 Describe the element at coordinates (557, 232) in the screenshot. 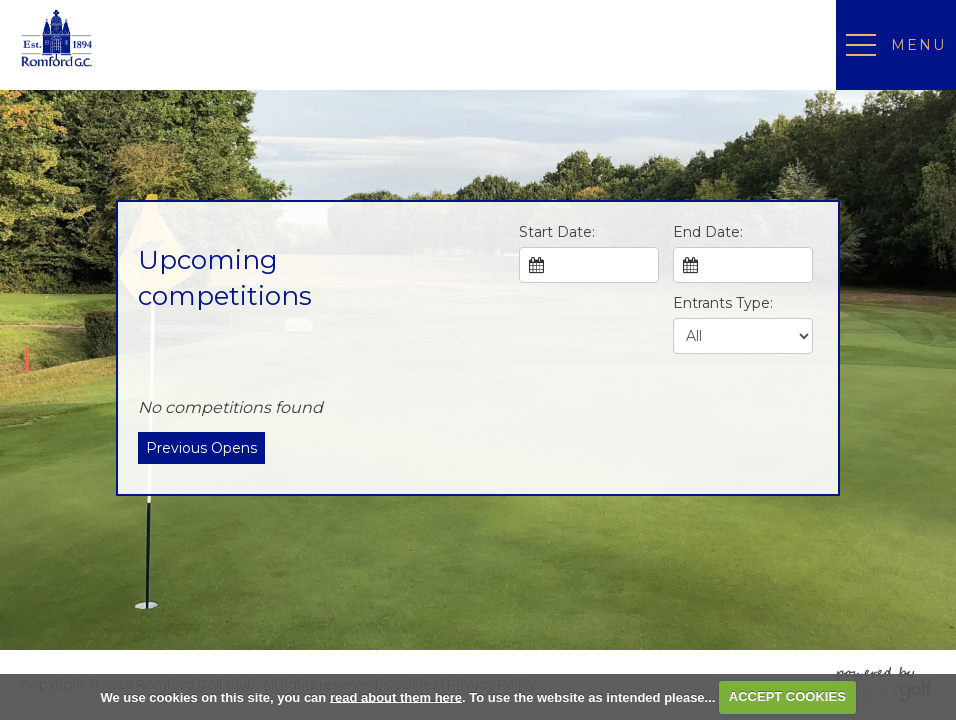

I see `Start Date:` at that location.